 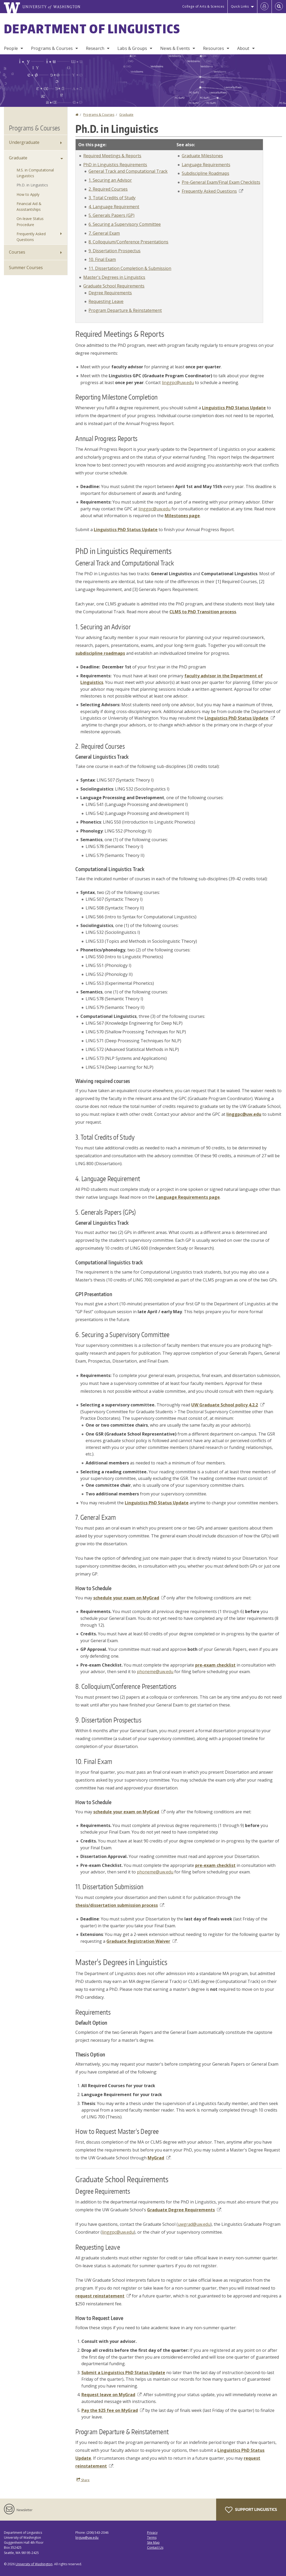 I want to click on Quick Links, so click(x=240, y=6).